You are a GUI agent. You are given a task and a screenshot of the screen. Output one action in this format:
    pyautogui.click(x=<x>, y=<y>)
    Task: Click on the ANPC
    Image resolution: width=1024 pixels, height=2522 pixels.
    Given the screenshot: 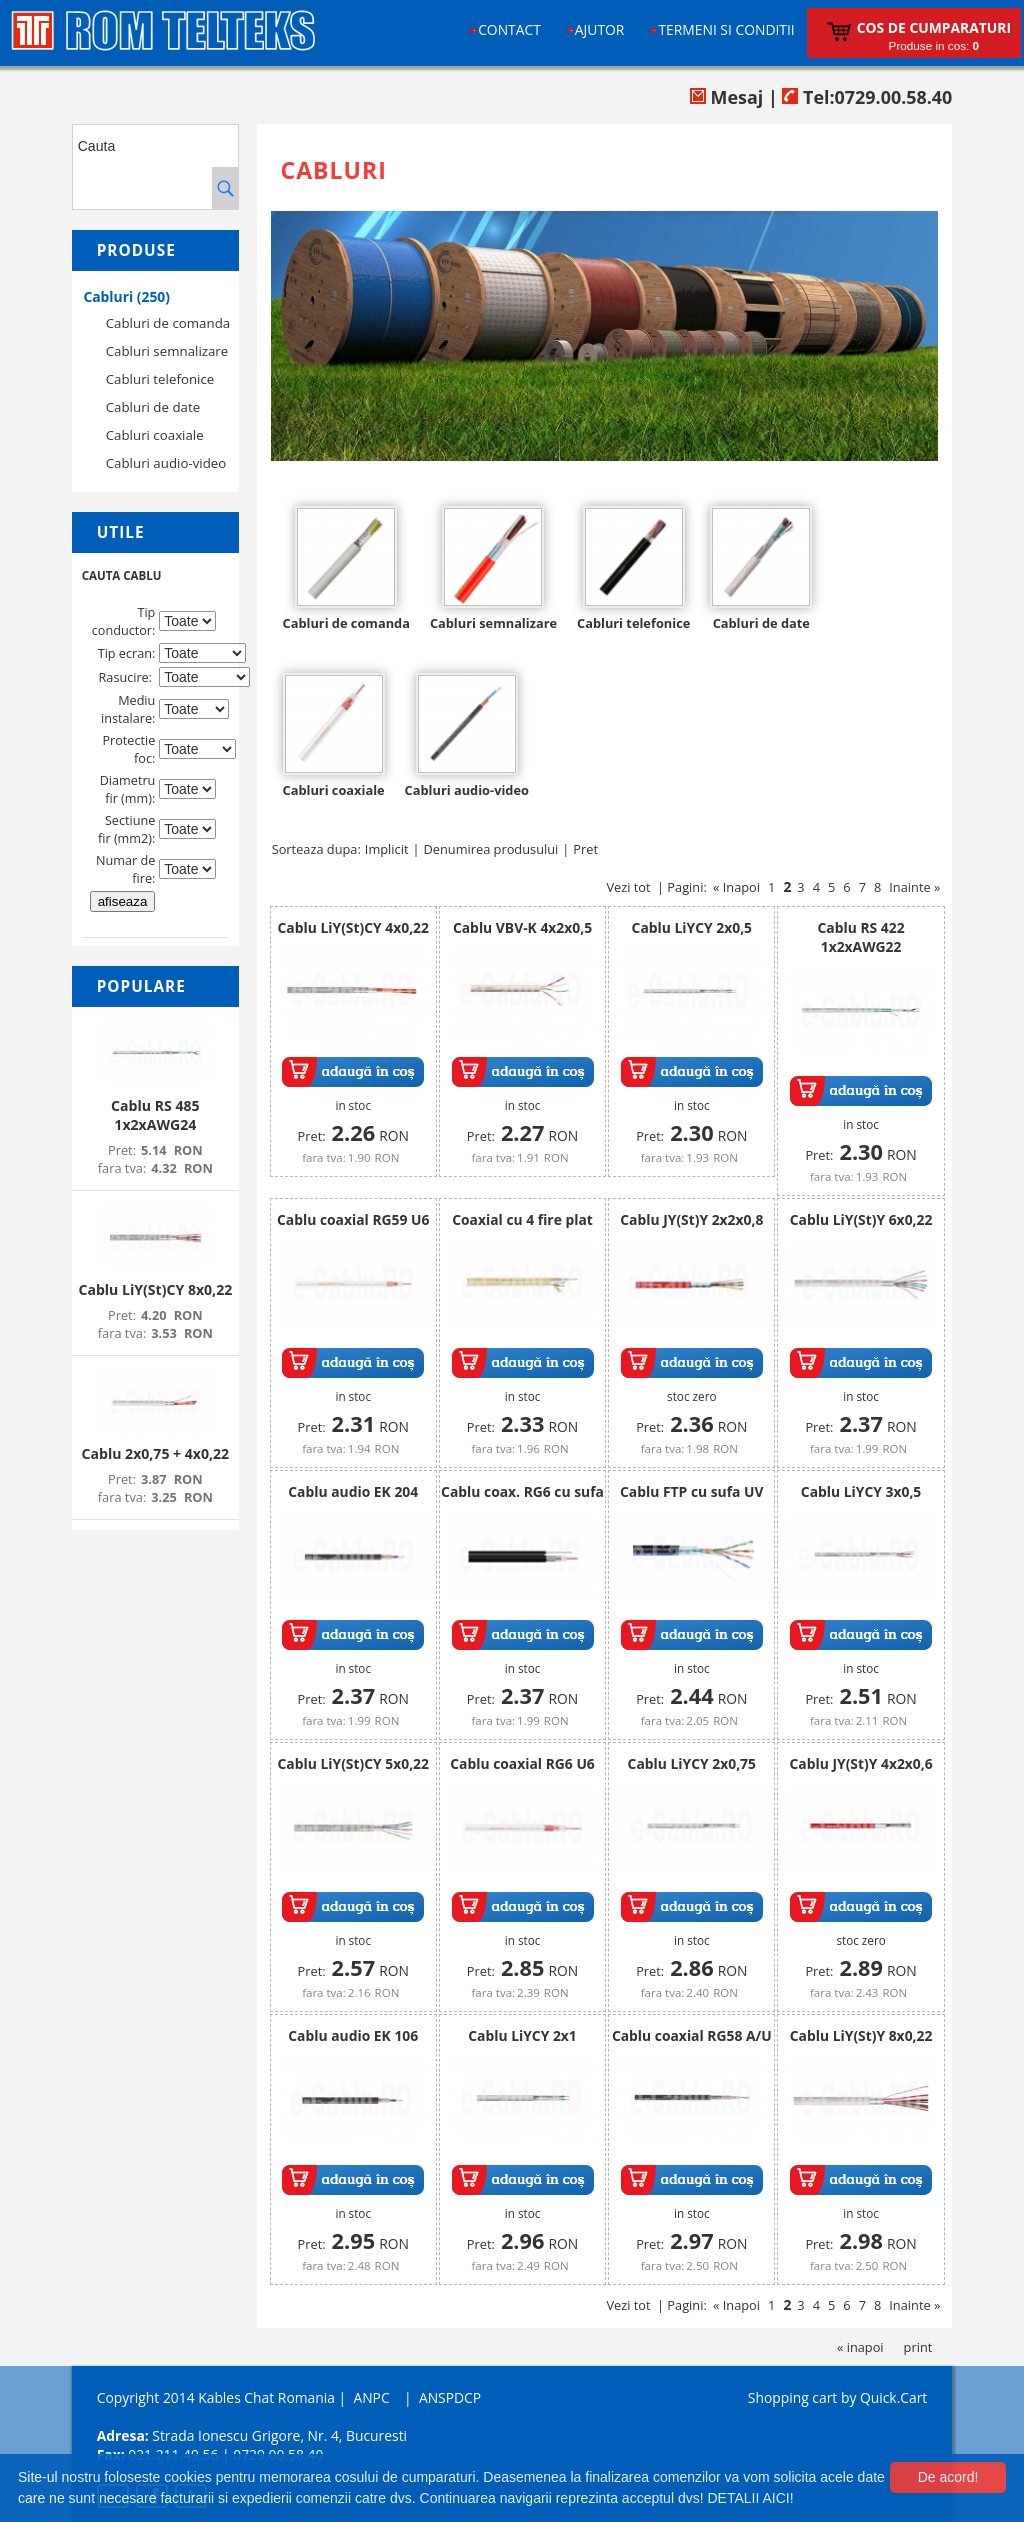 What is the action you would take?
    pyautogui.click(x=371, y=2397)
    